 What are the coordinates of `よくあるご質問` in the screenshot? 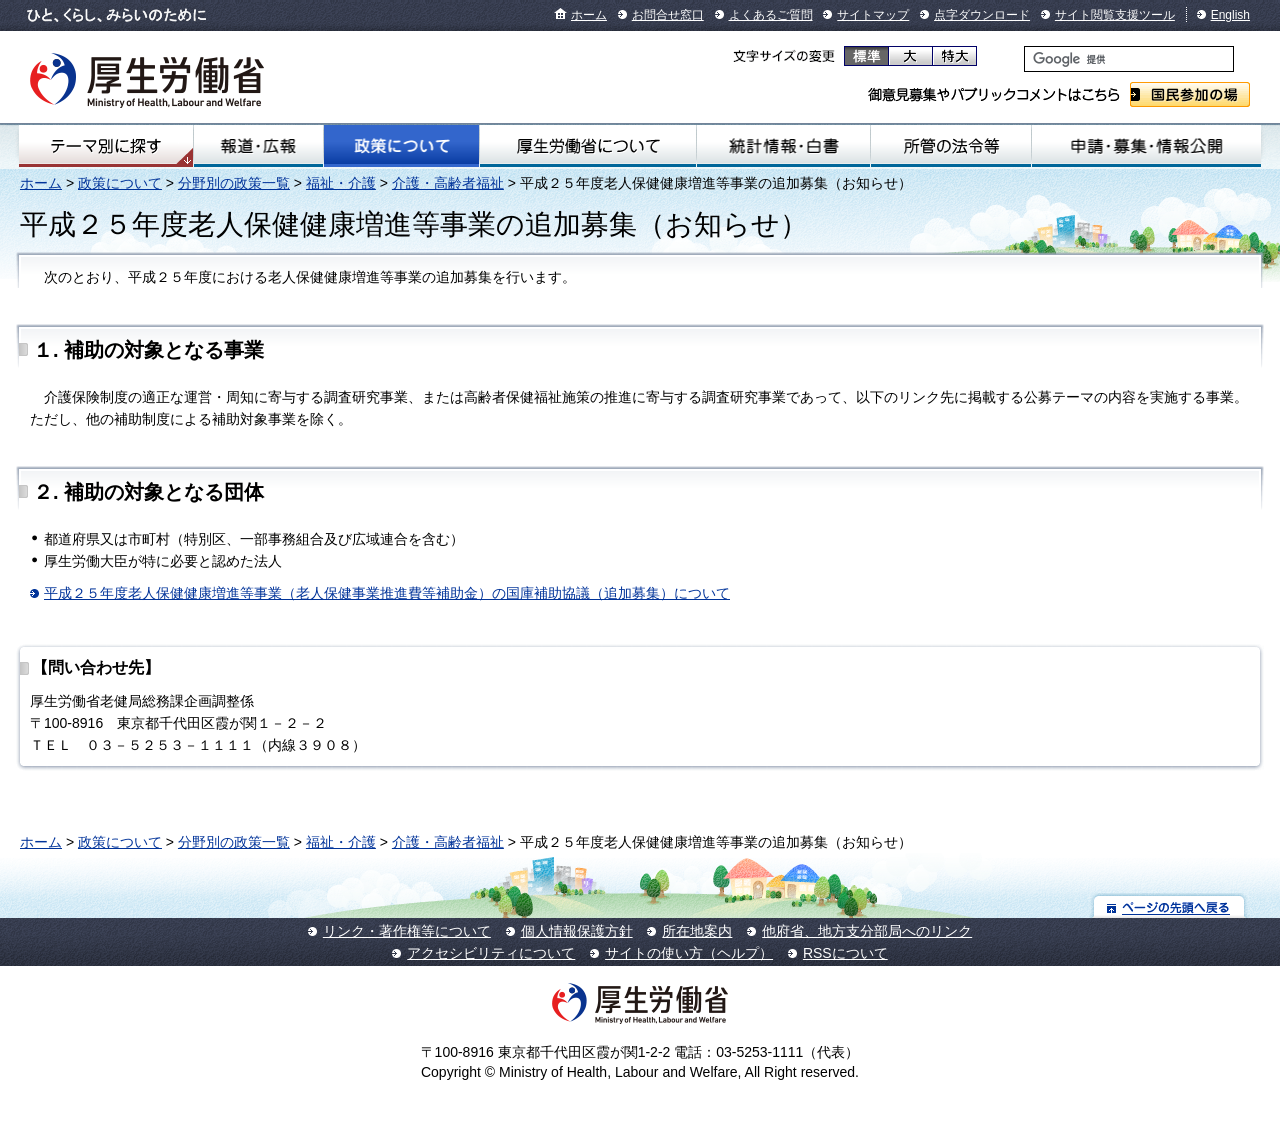 It's located at (771, 15).